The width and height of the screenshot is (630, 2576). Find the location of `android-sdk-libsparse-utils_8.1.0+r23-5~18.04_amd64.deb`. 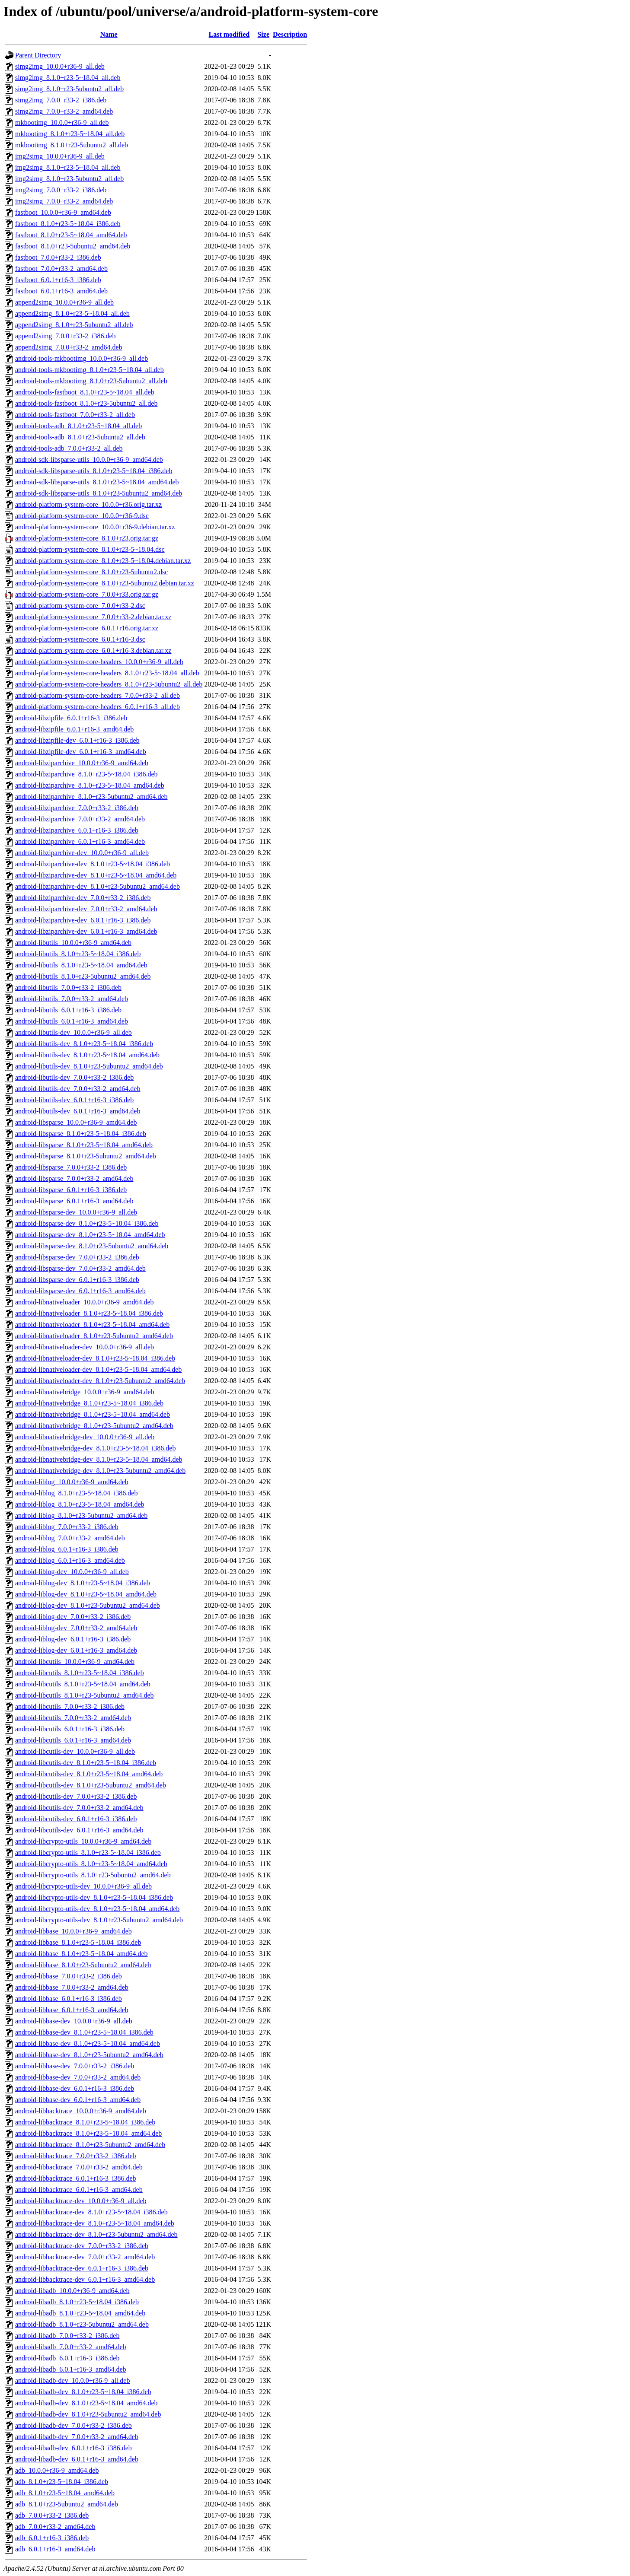

android-sdk-libsparse-utils_8.1.0+r23-5~18.04_amd64.deb is located at coordinates (97, 482).